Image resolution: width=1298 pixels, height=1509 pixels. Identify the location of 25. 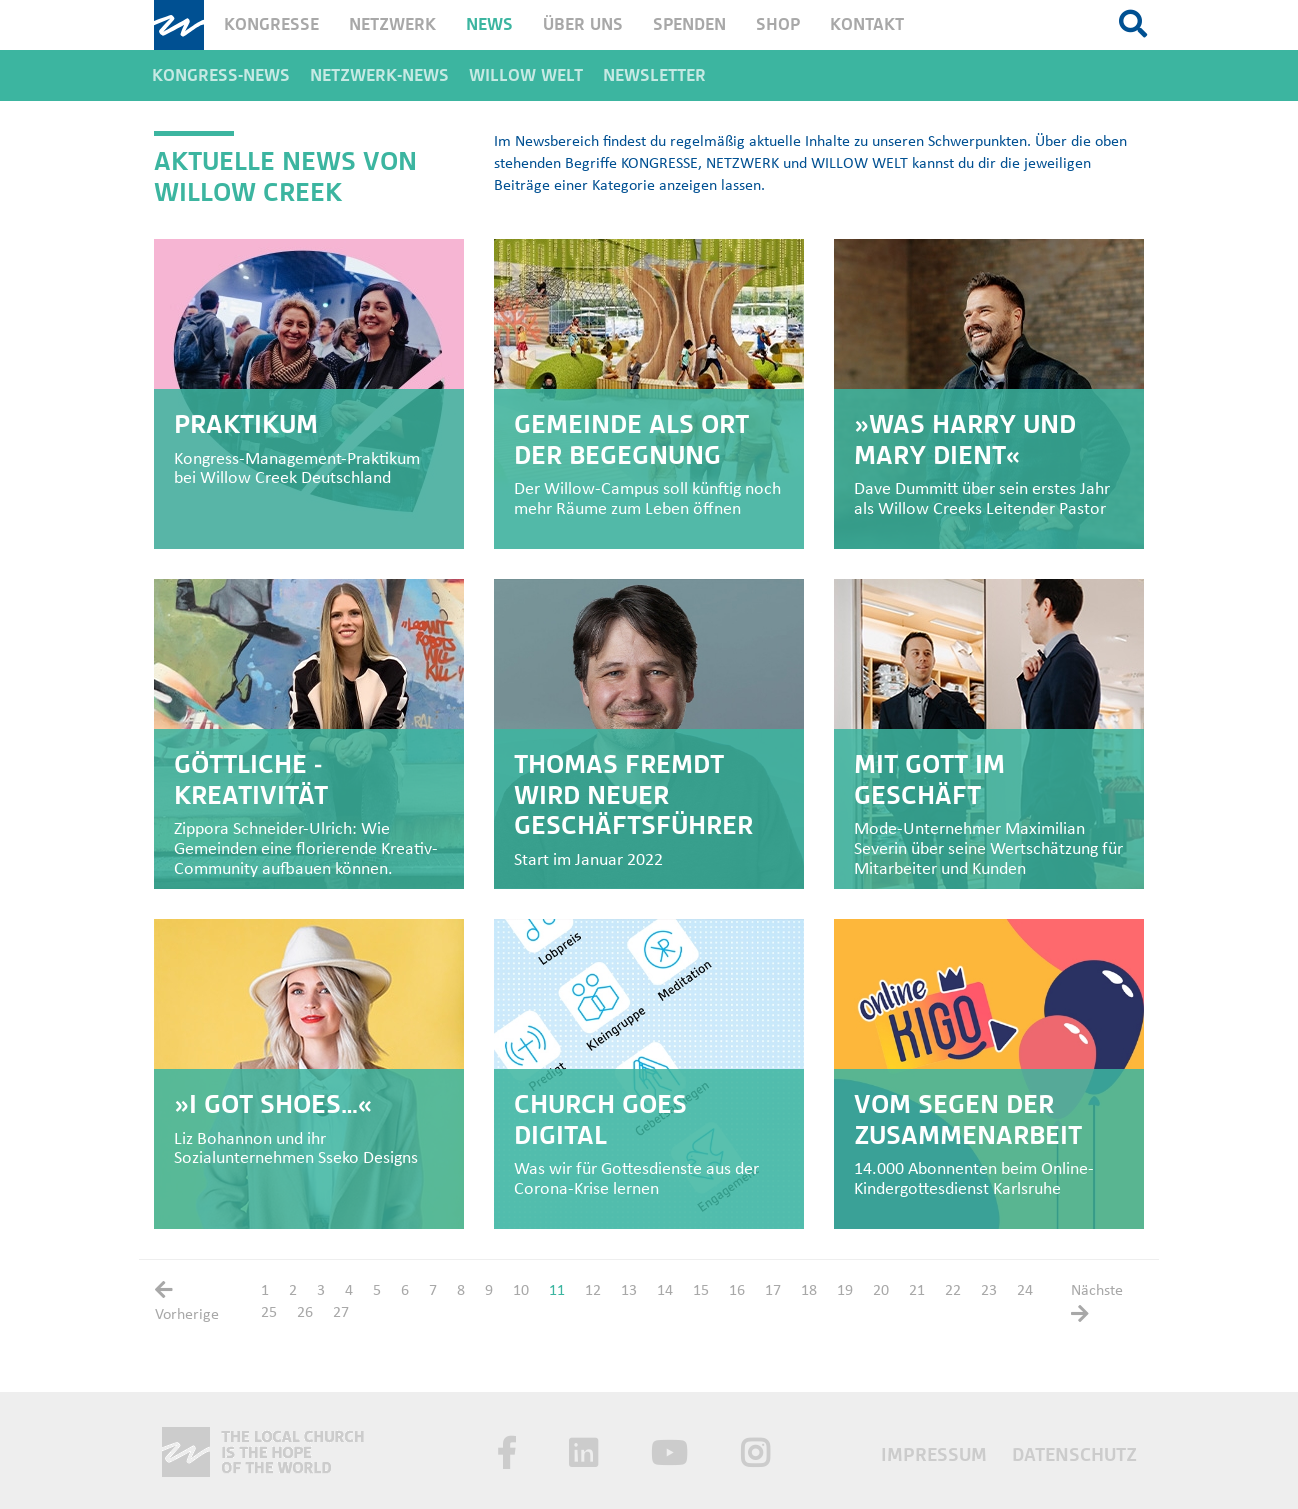
(269, 1313).